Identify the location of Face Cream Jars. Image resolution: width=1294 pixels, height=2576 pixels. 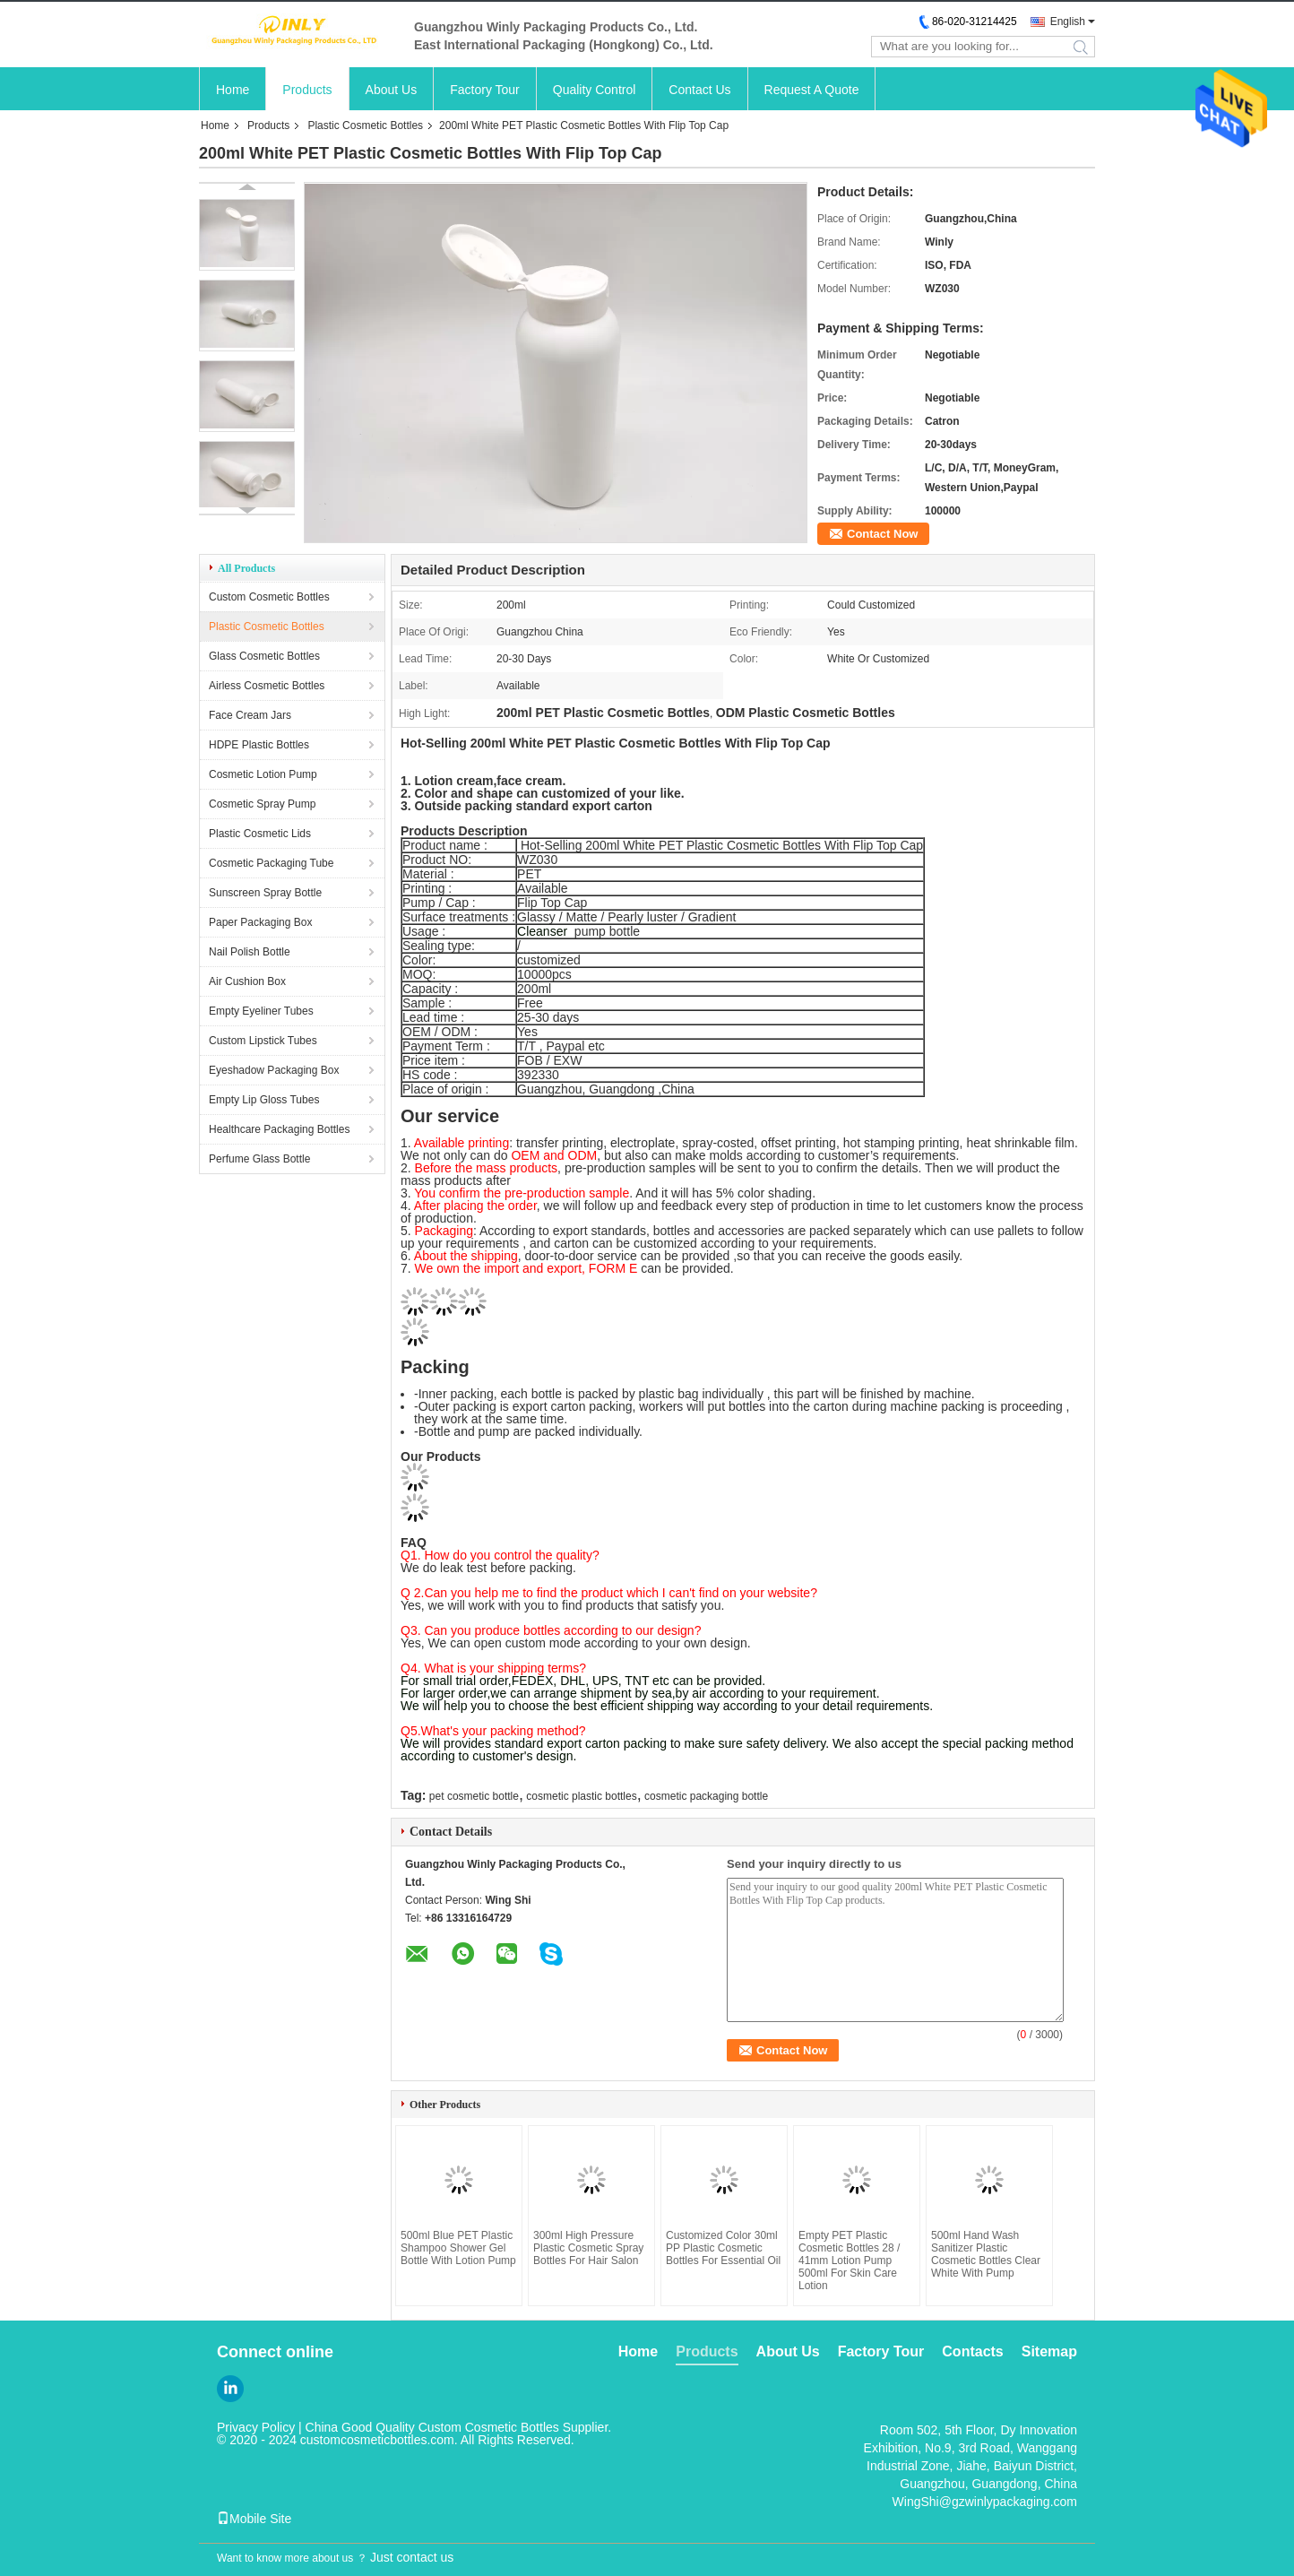
(250, 715).